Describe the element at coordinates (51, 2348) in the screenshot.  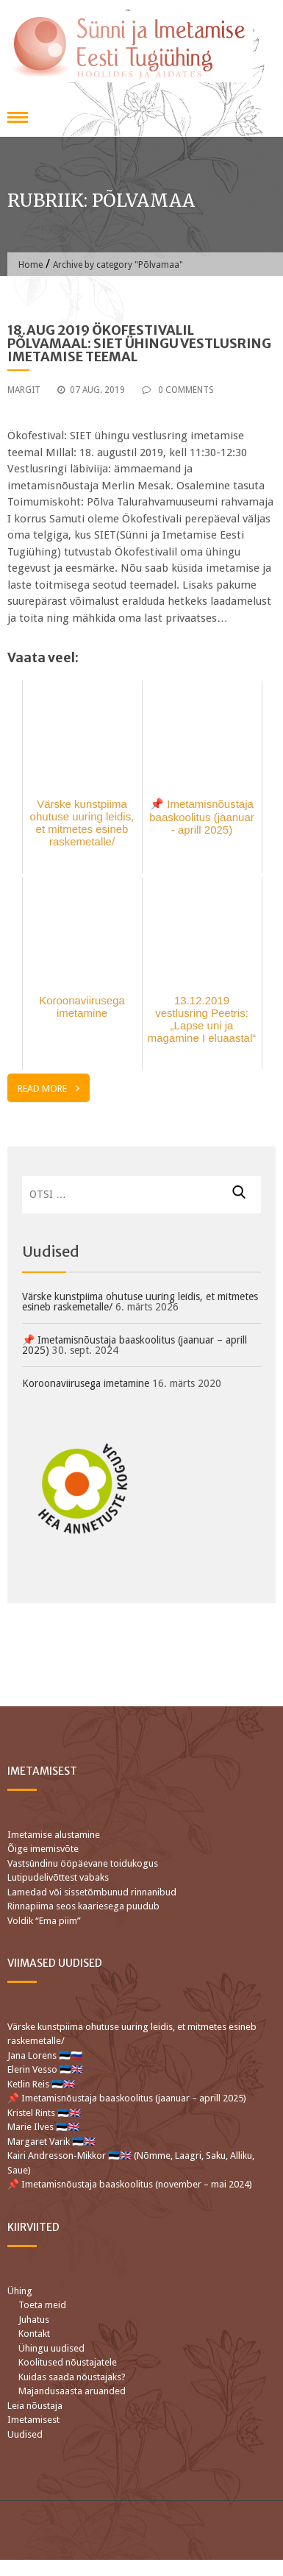
I see `Ühingu uudised` at that location.